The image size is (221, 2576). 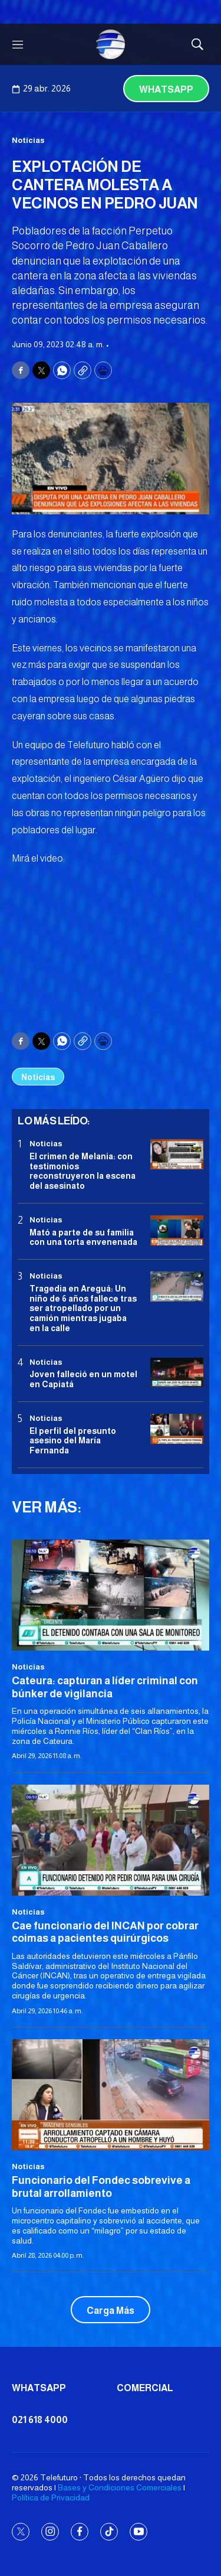 What do you see at coordinates (110, 2311) in the screenshot?
I see `Carga Más` at bounding box center [110, 2311].